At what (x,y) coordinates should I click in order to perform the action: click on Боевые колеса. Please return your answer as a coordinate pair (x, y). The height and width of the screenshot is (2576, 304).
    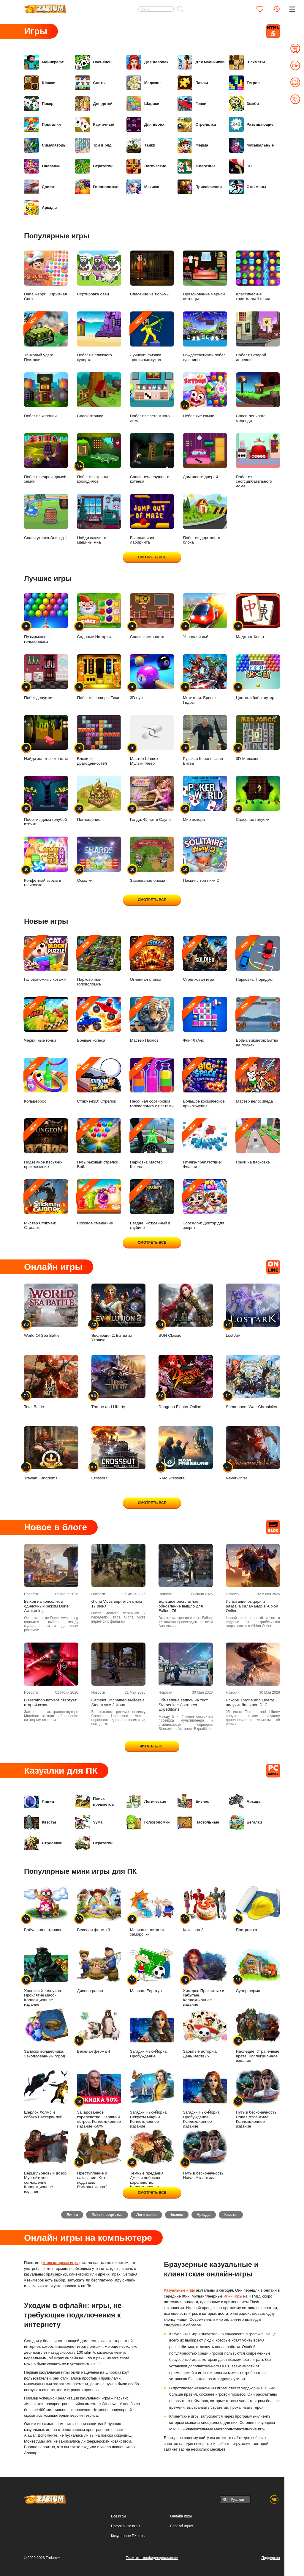
    Looking at the image, I should click on (99, 1020).